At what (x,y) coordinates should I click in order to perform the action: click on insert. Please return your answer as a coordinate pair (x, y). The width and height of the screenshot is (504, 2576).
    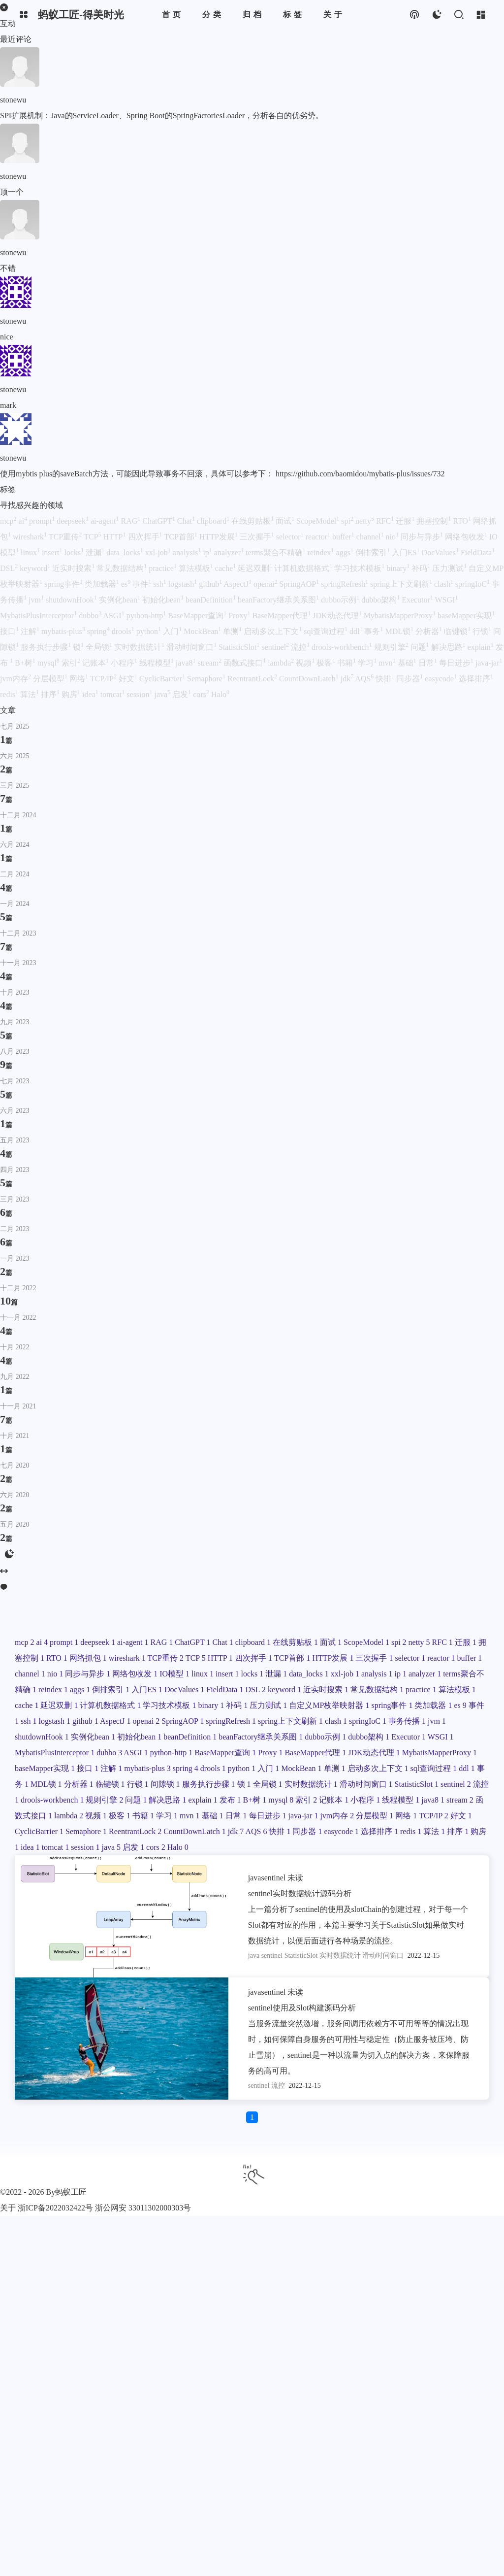
    Looking at the image, I should click on (53, 552).